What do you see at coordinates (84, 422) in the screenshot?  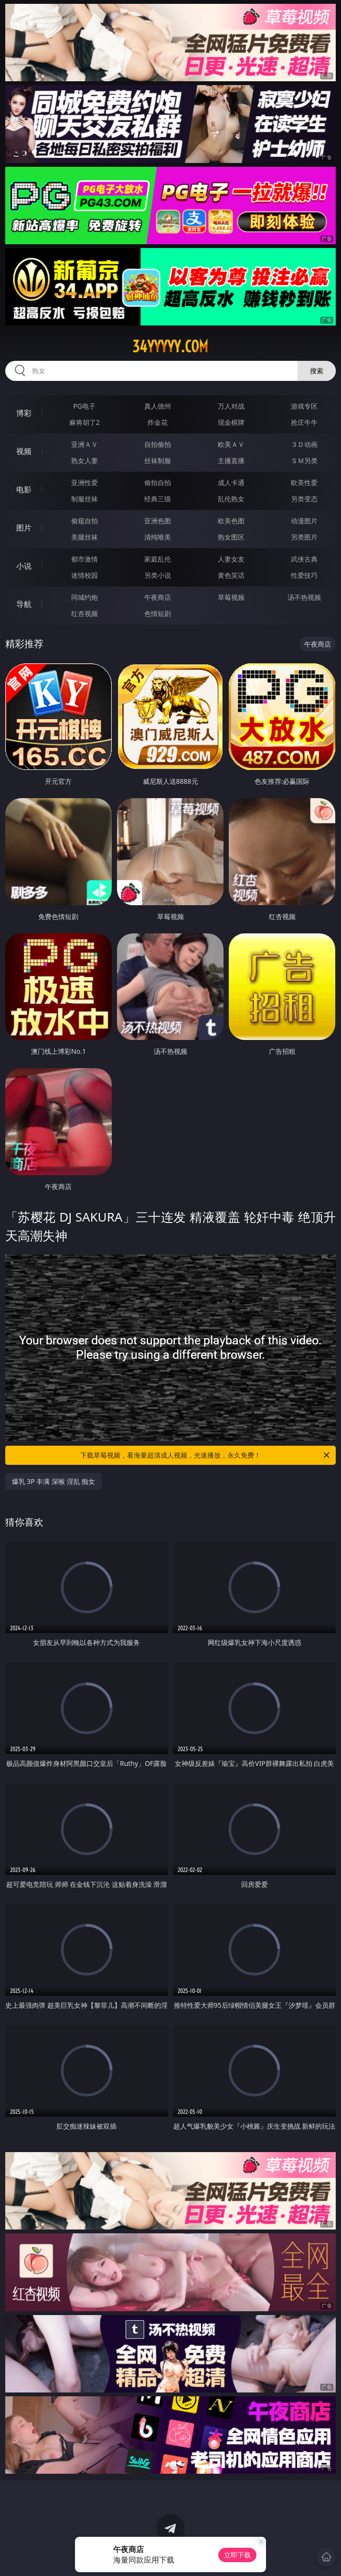 I see `麻将胡了2` at bounding box center [84, 422].